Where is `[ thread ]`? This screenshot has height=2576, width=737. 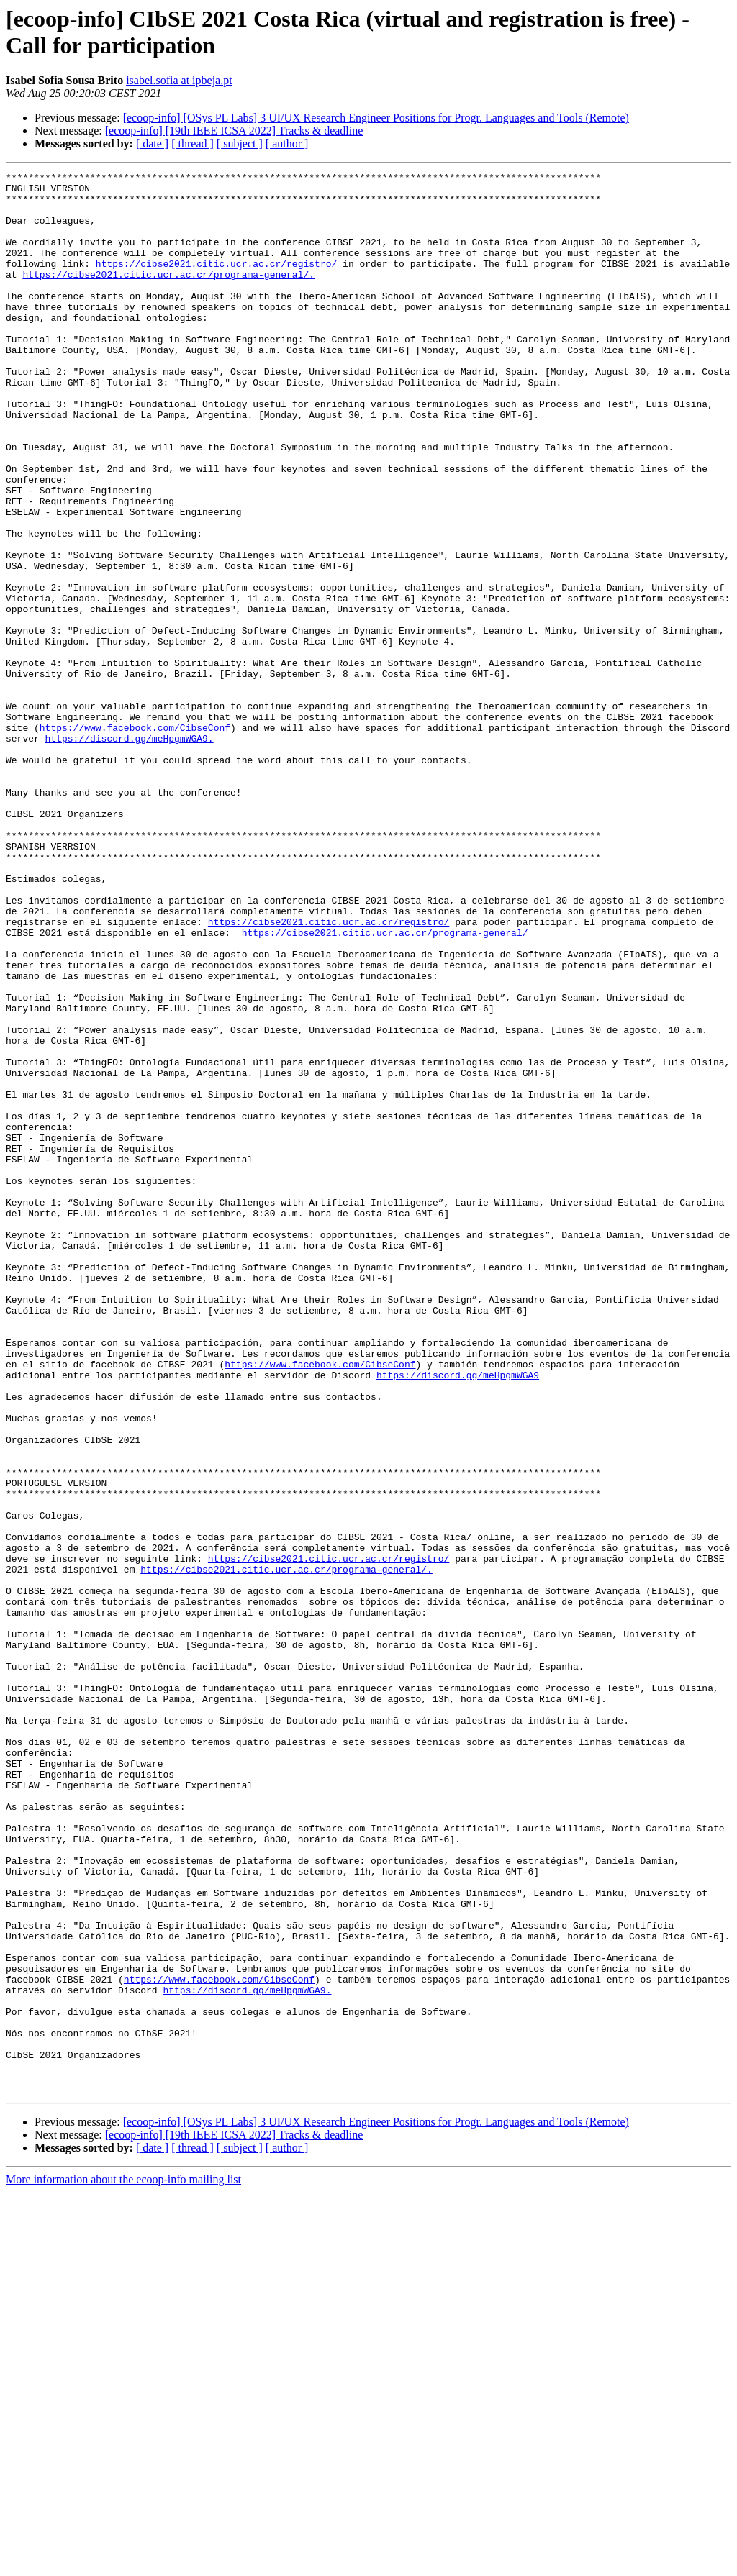
[ thread ] is located at coordinates (192, 143).